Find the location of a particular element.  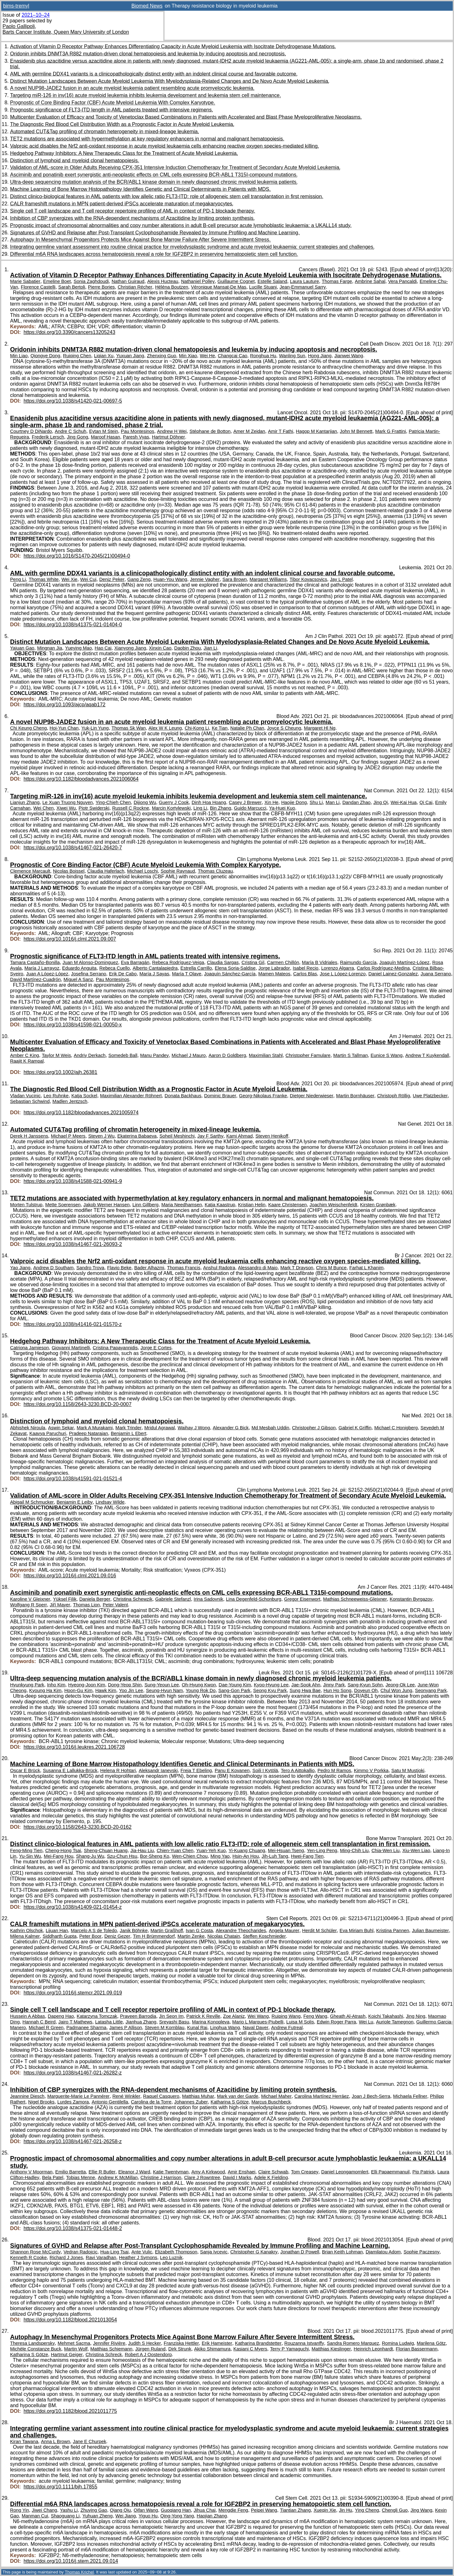

Jay F Sarthy is located at coordinates (210, 1136).